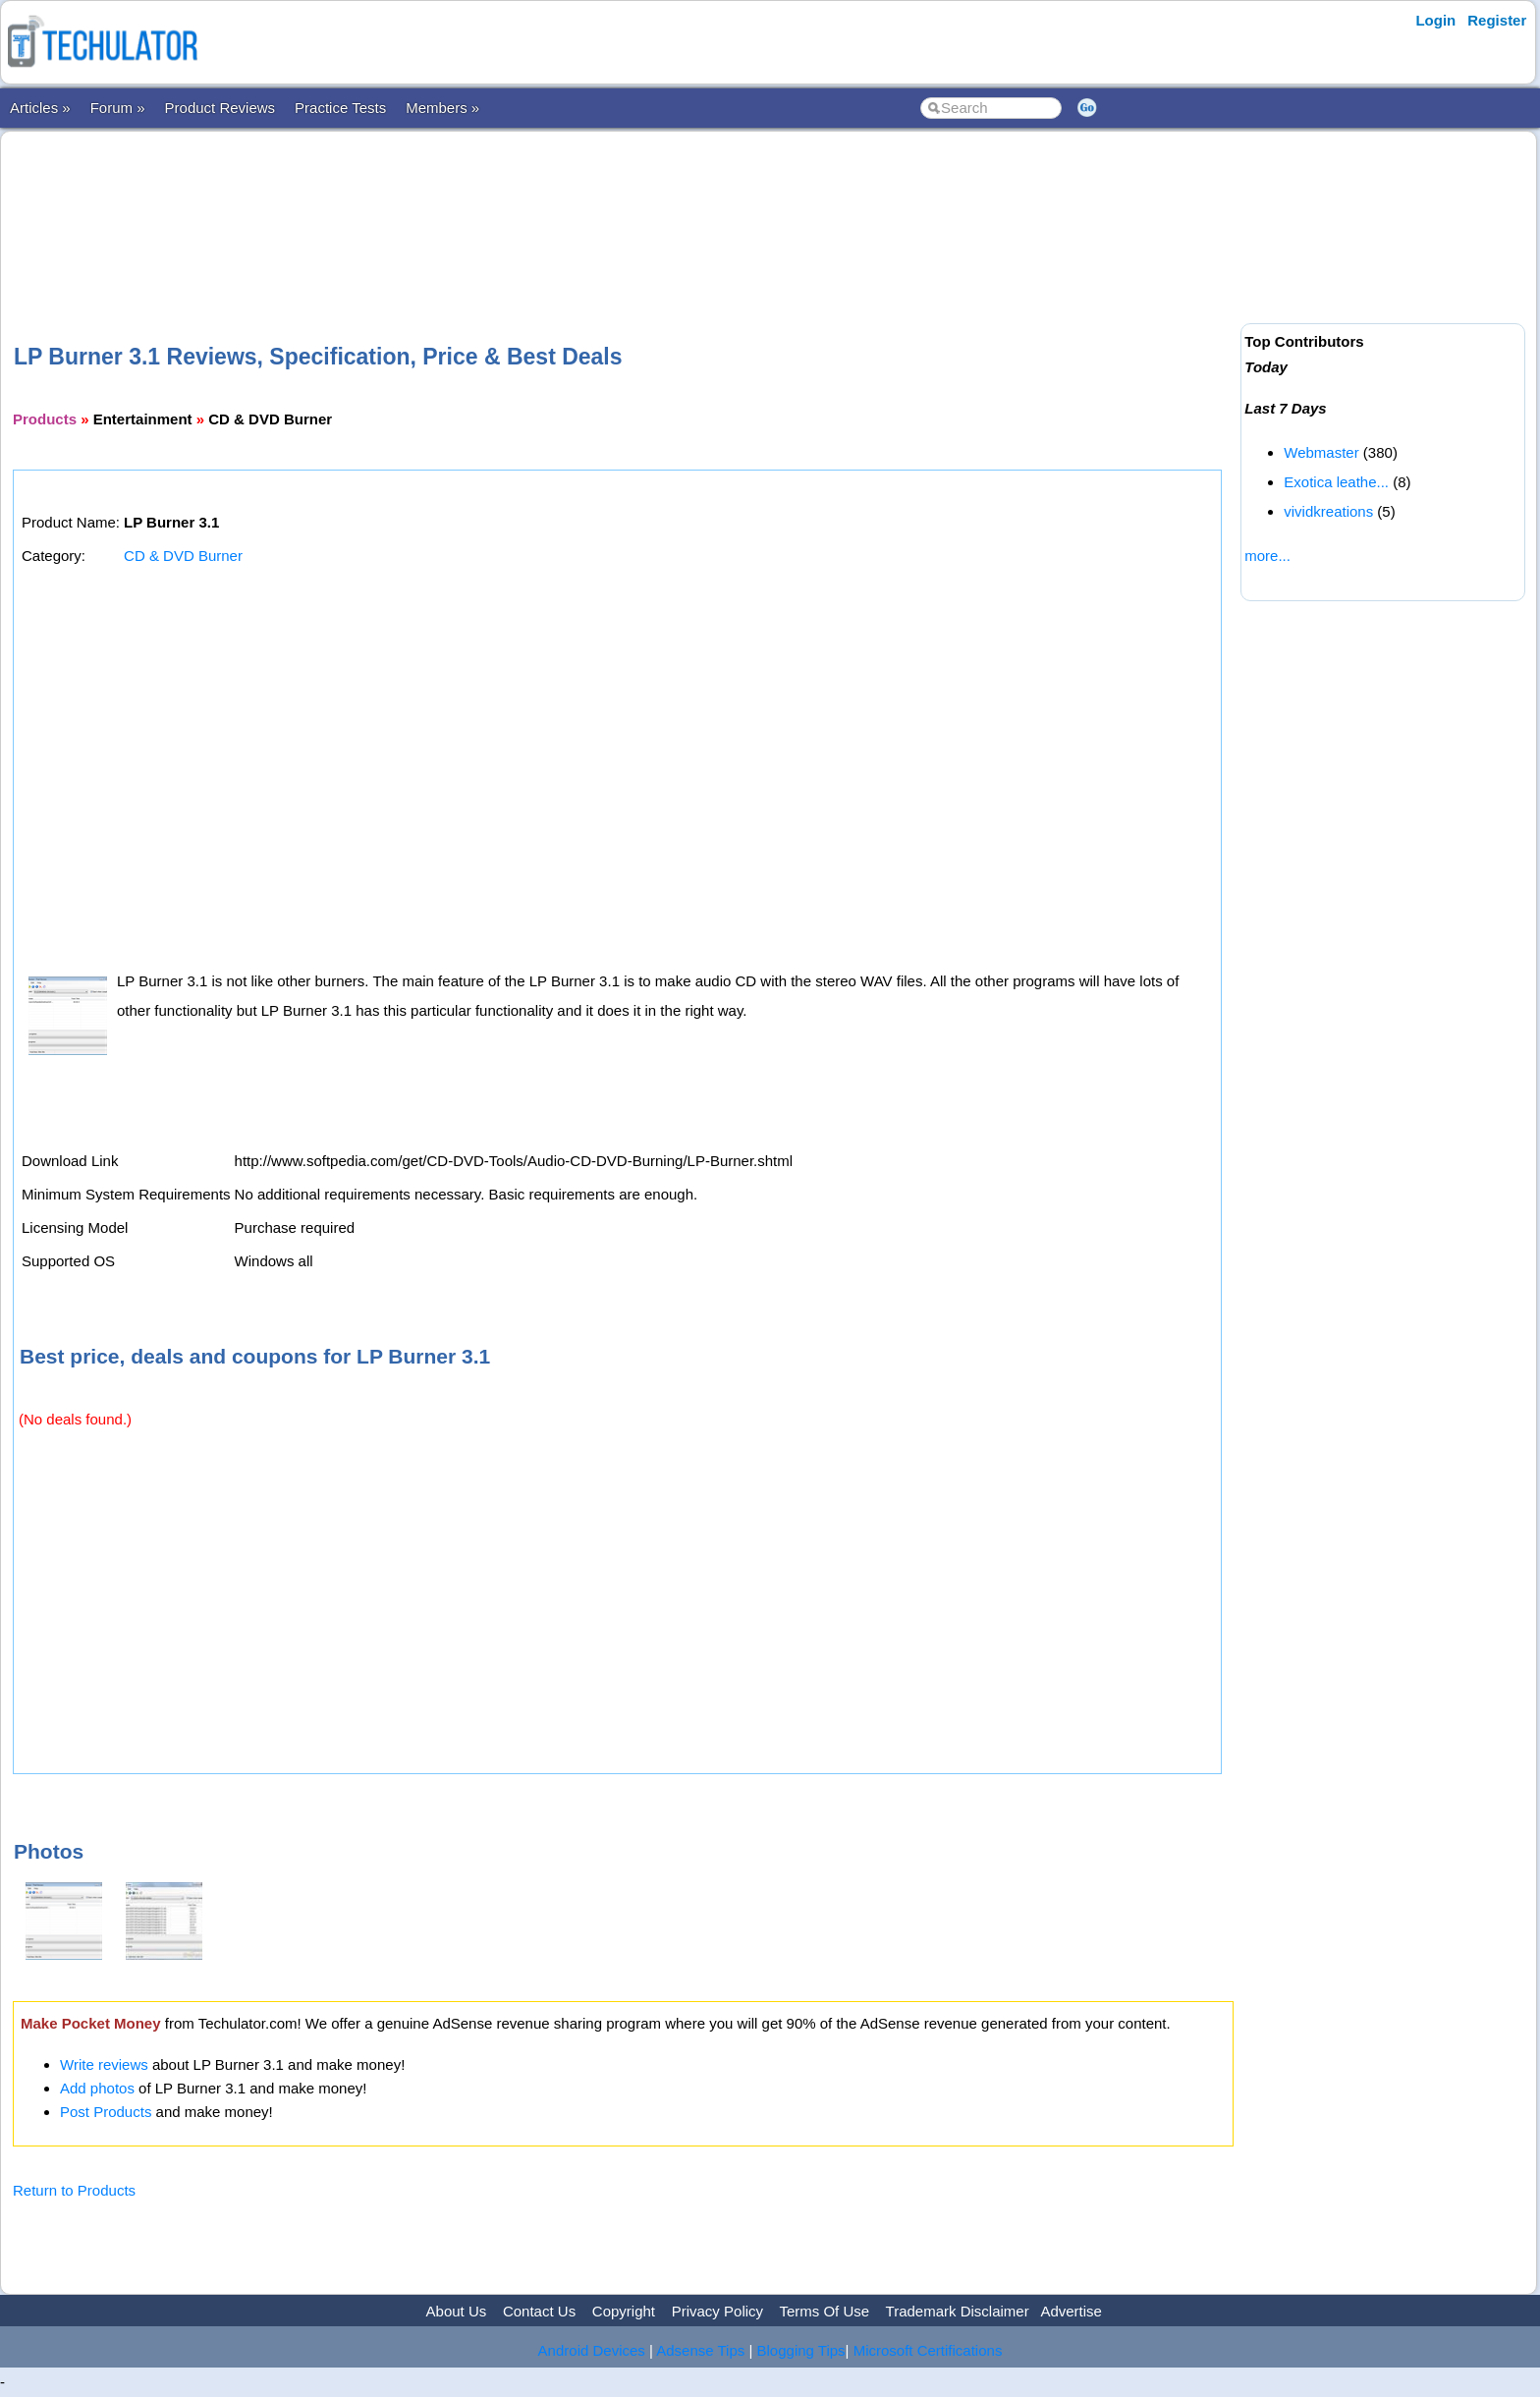 This screenshot has width=1540, height=2397. What do you see at coordinates (824, 2311) in the screenshot?
I see `Terms Of Use` at bounding box center [824, 2311].